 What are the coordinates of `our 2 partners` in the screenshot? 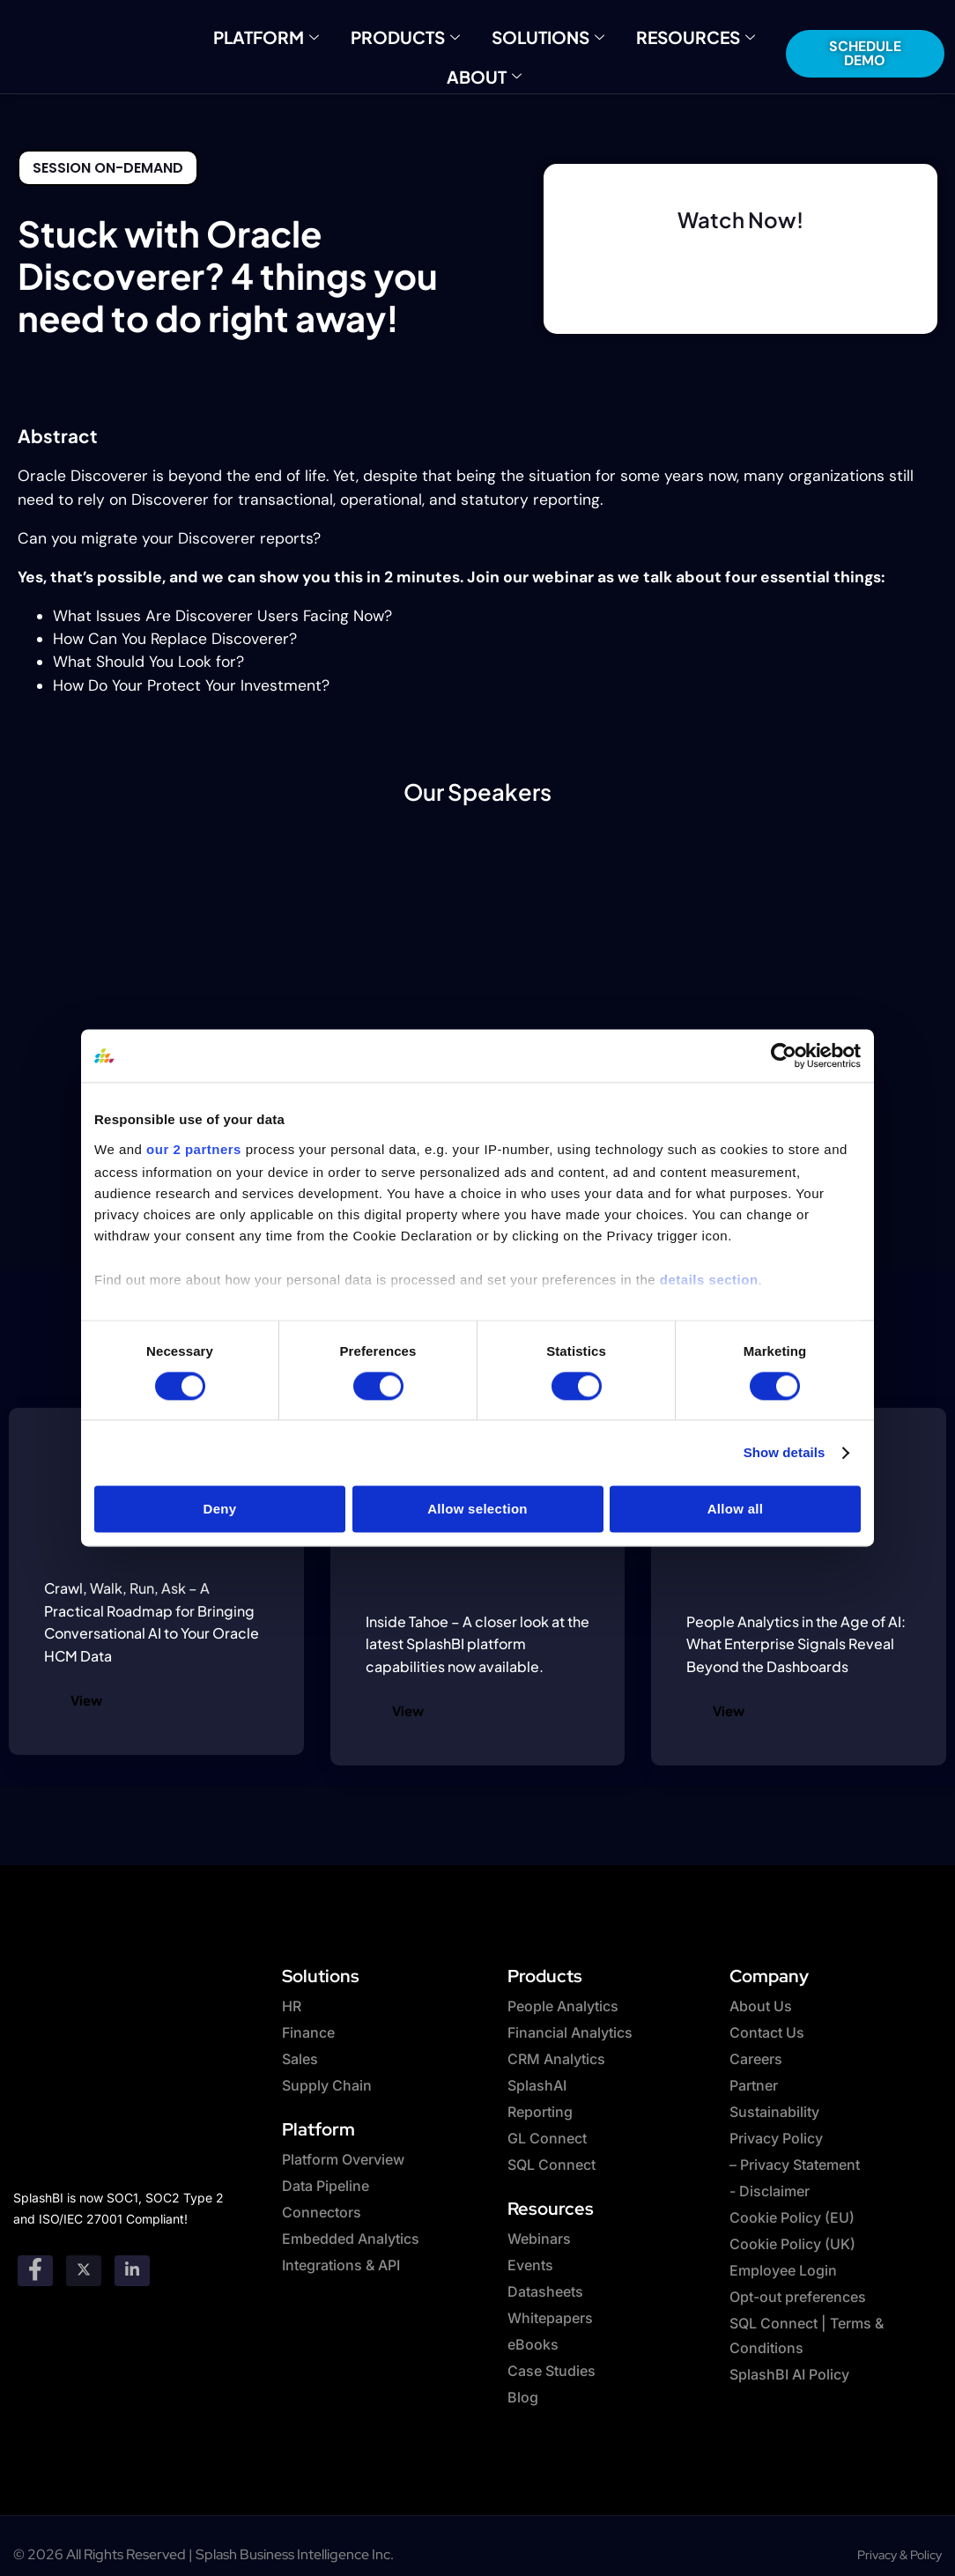 It's located at (193, 1149).